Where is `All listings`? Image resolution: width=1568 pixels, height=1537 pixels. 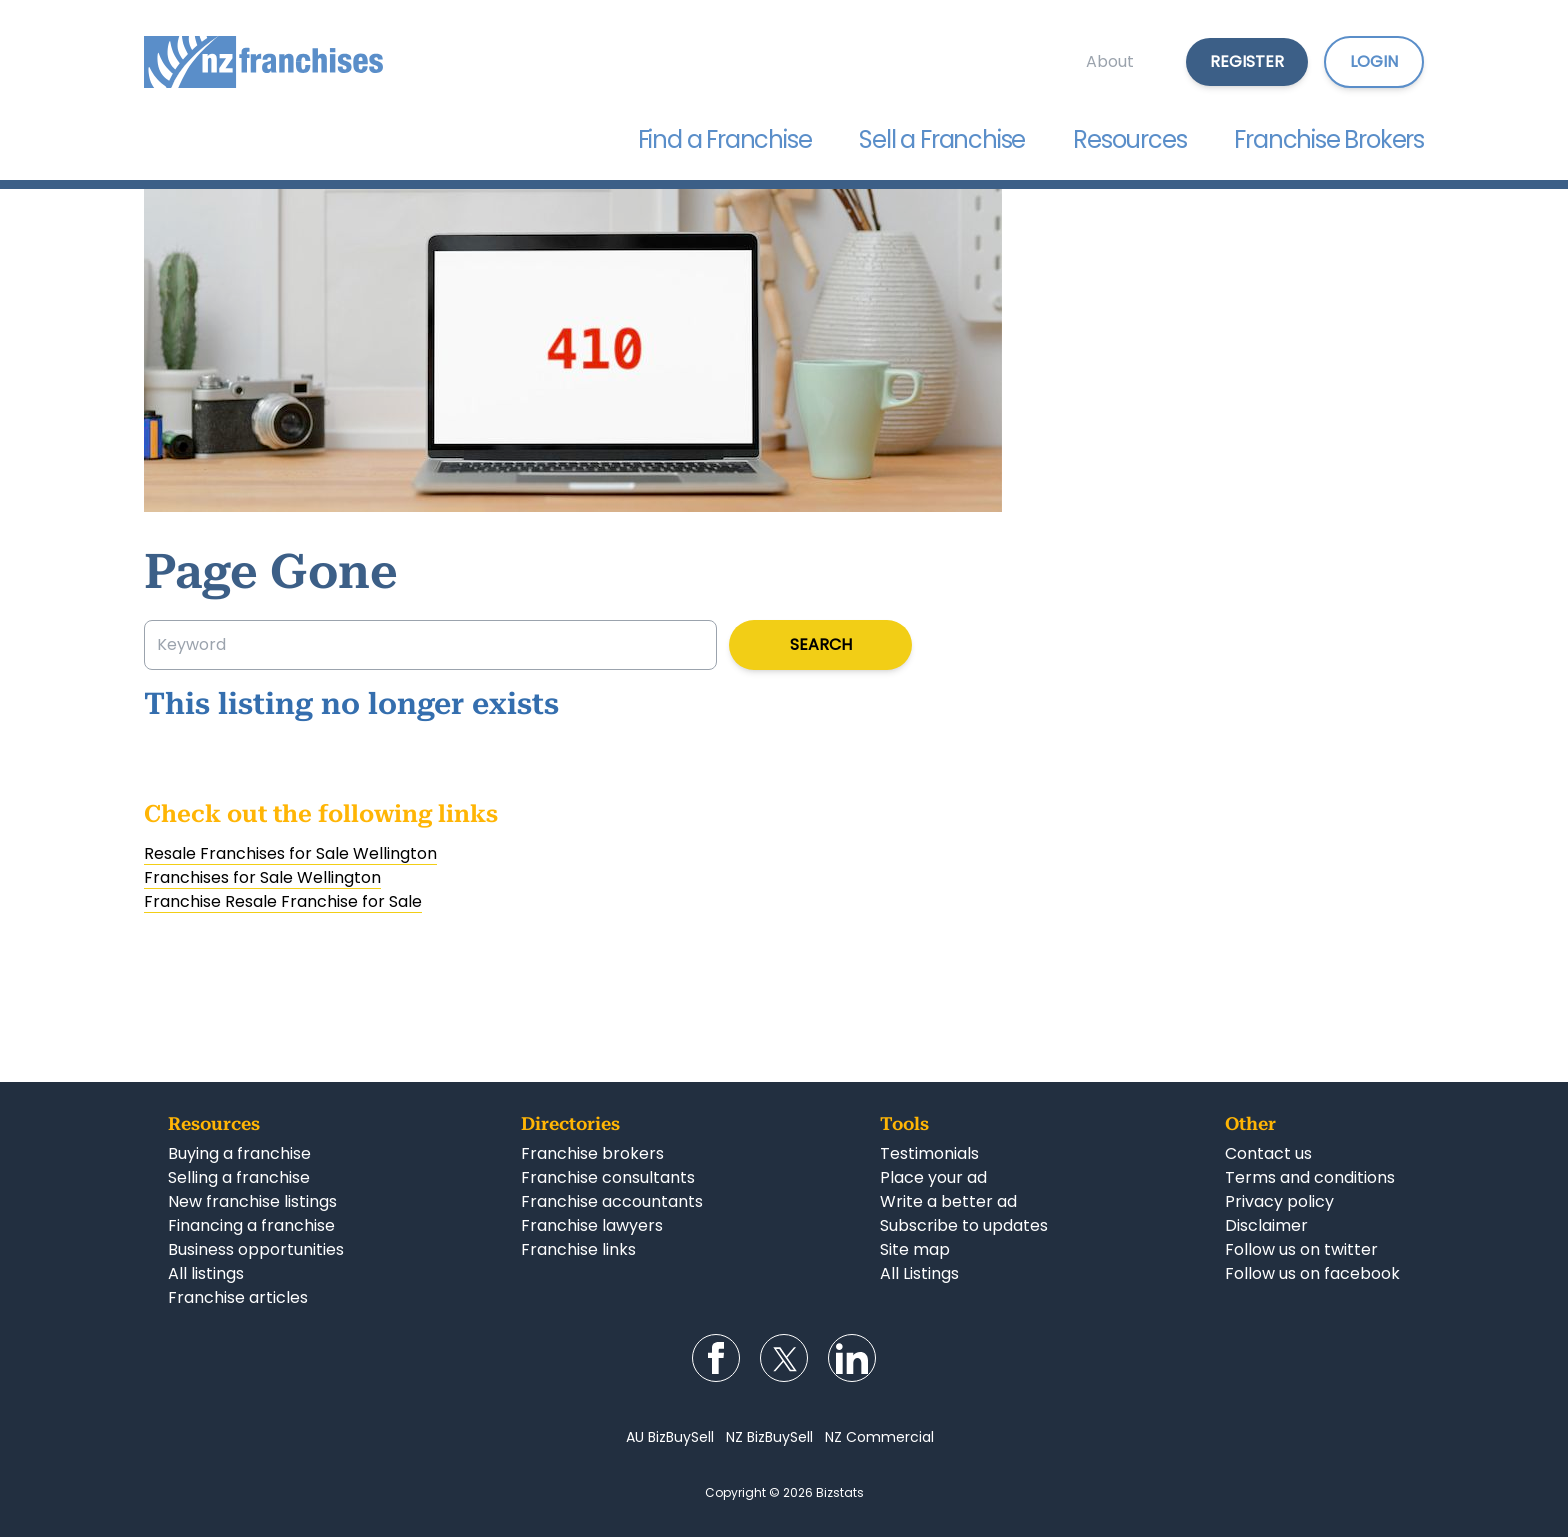 All listings is located at coordinates (206, 1273).